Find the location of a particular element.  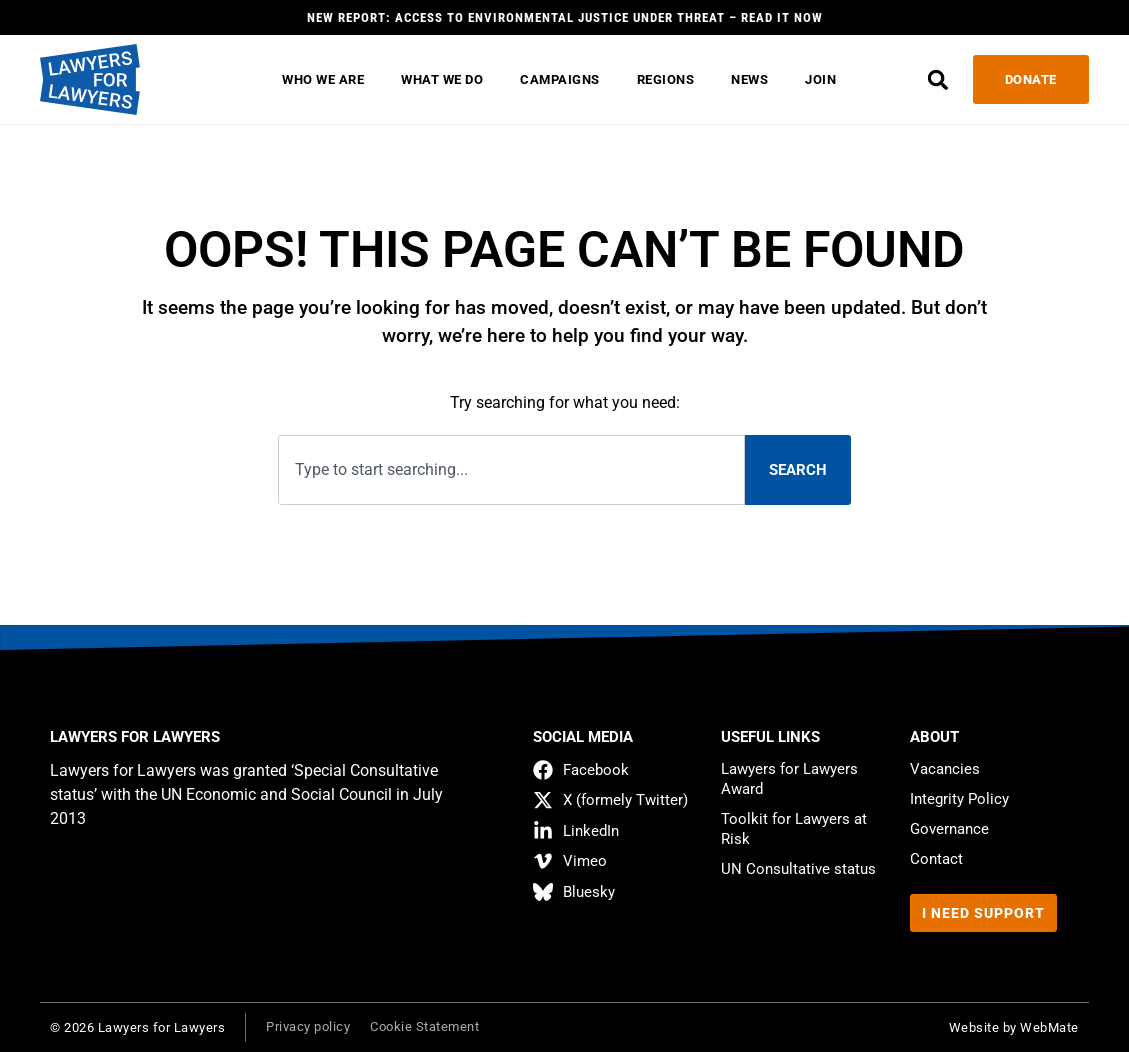

[combobox] is located at coordinates (511, 470).